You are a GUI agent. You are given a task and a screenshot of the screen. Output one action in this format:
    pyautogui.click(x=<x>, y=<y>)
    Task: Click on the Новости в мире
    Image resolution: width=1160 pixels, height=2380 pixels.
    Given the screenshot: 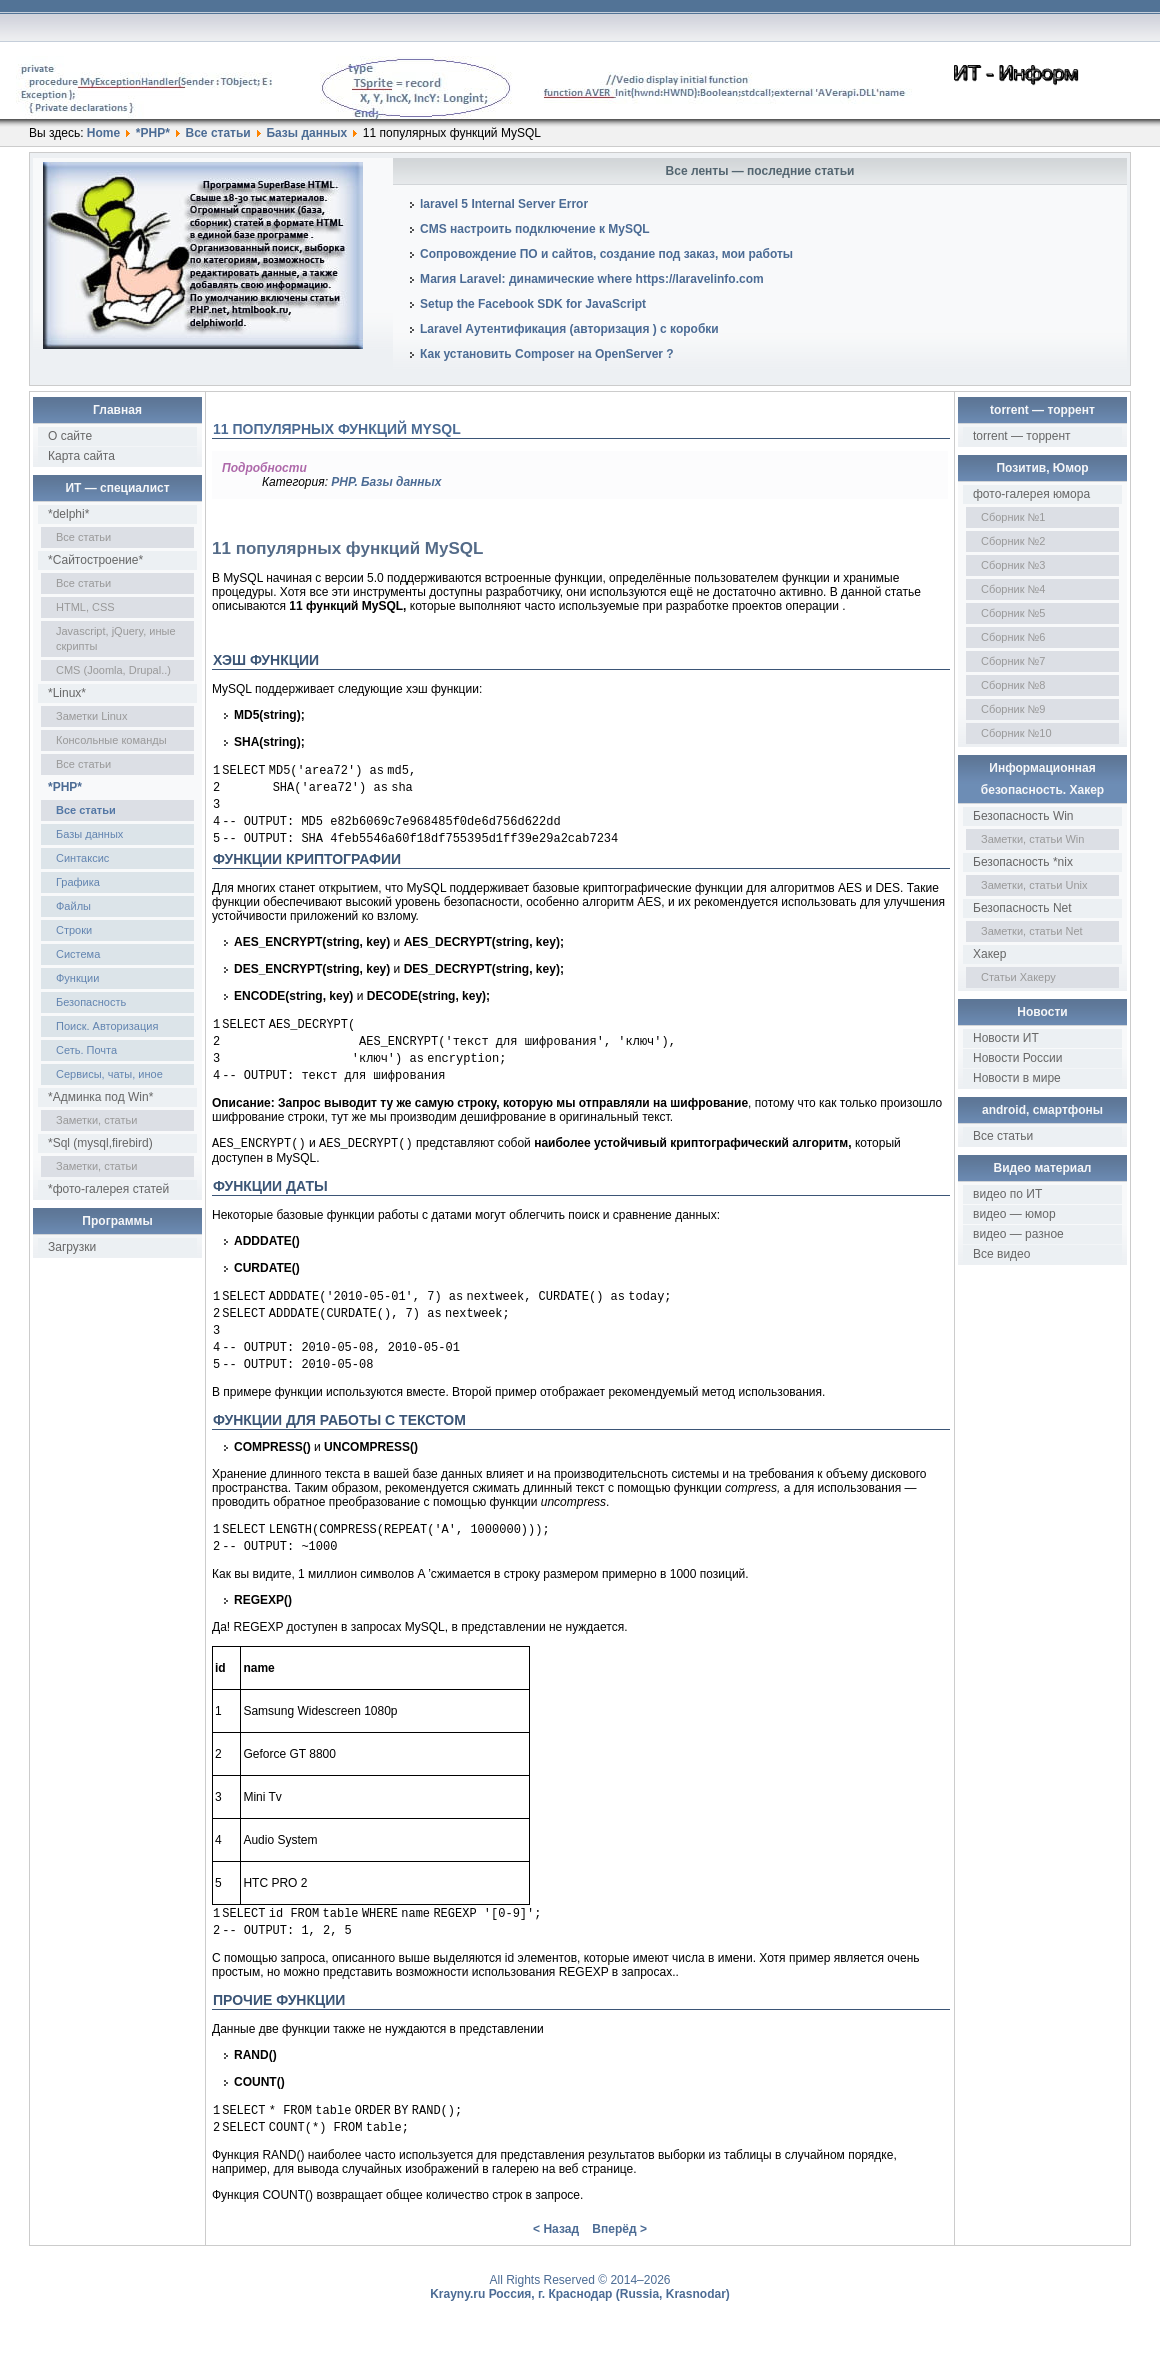 What is the action you would take?
    pyautogui.click(x=1017, y=1078)
    